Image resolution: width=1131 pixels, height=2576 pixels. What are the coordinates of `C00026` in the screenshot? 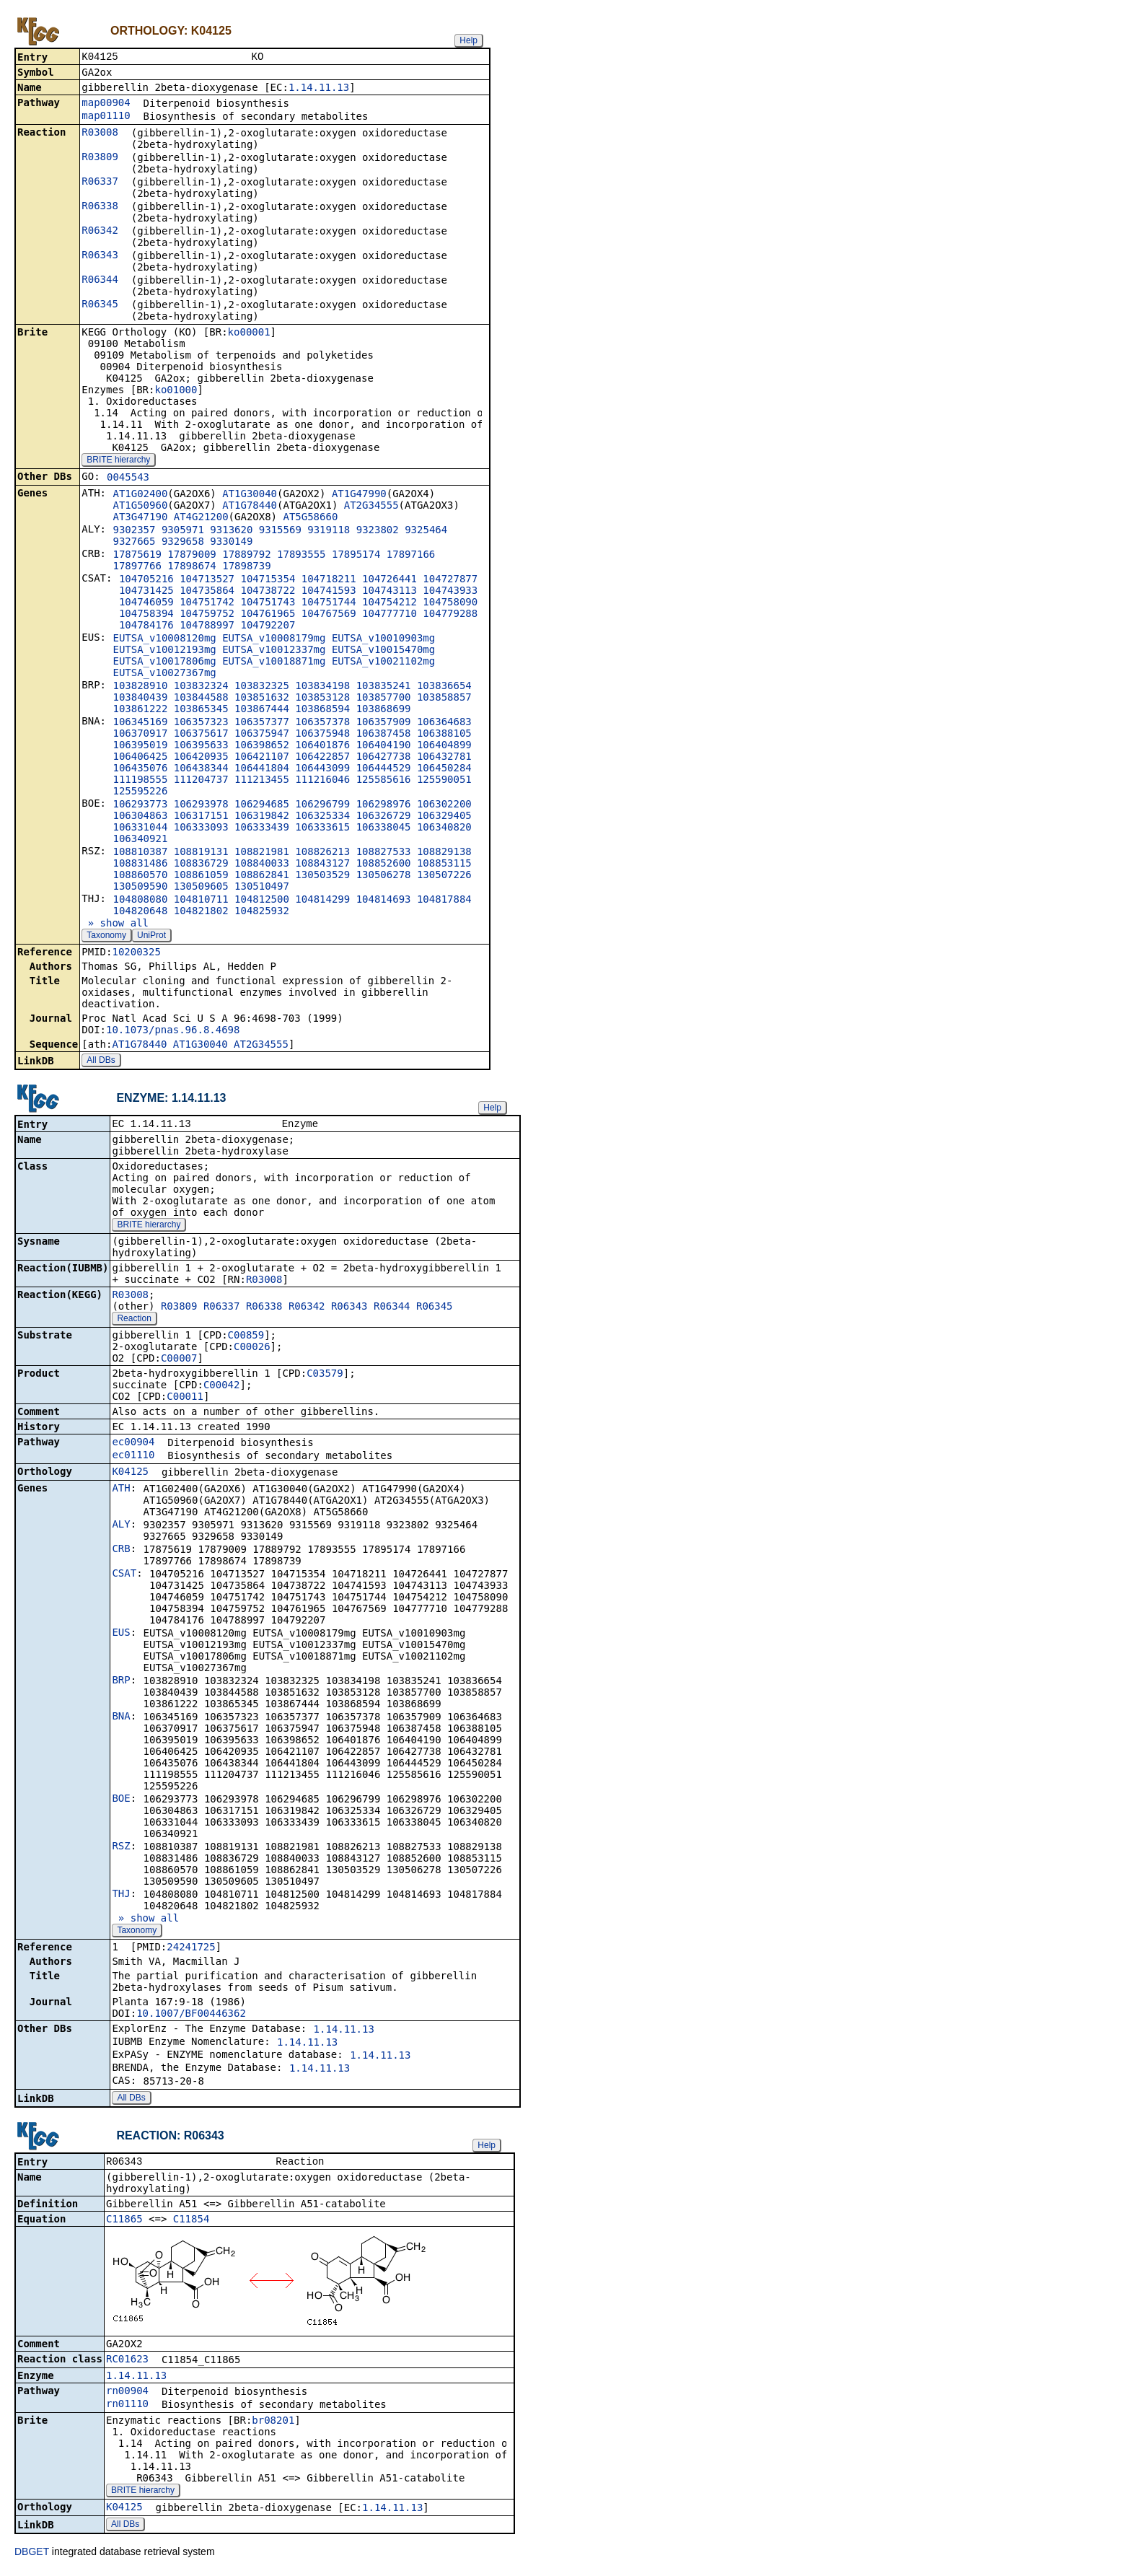 It's located at (252, 1349).